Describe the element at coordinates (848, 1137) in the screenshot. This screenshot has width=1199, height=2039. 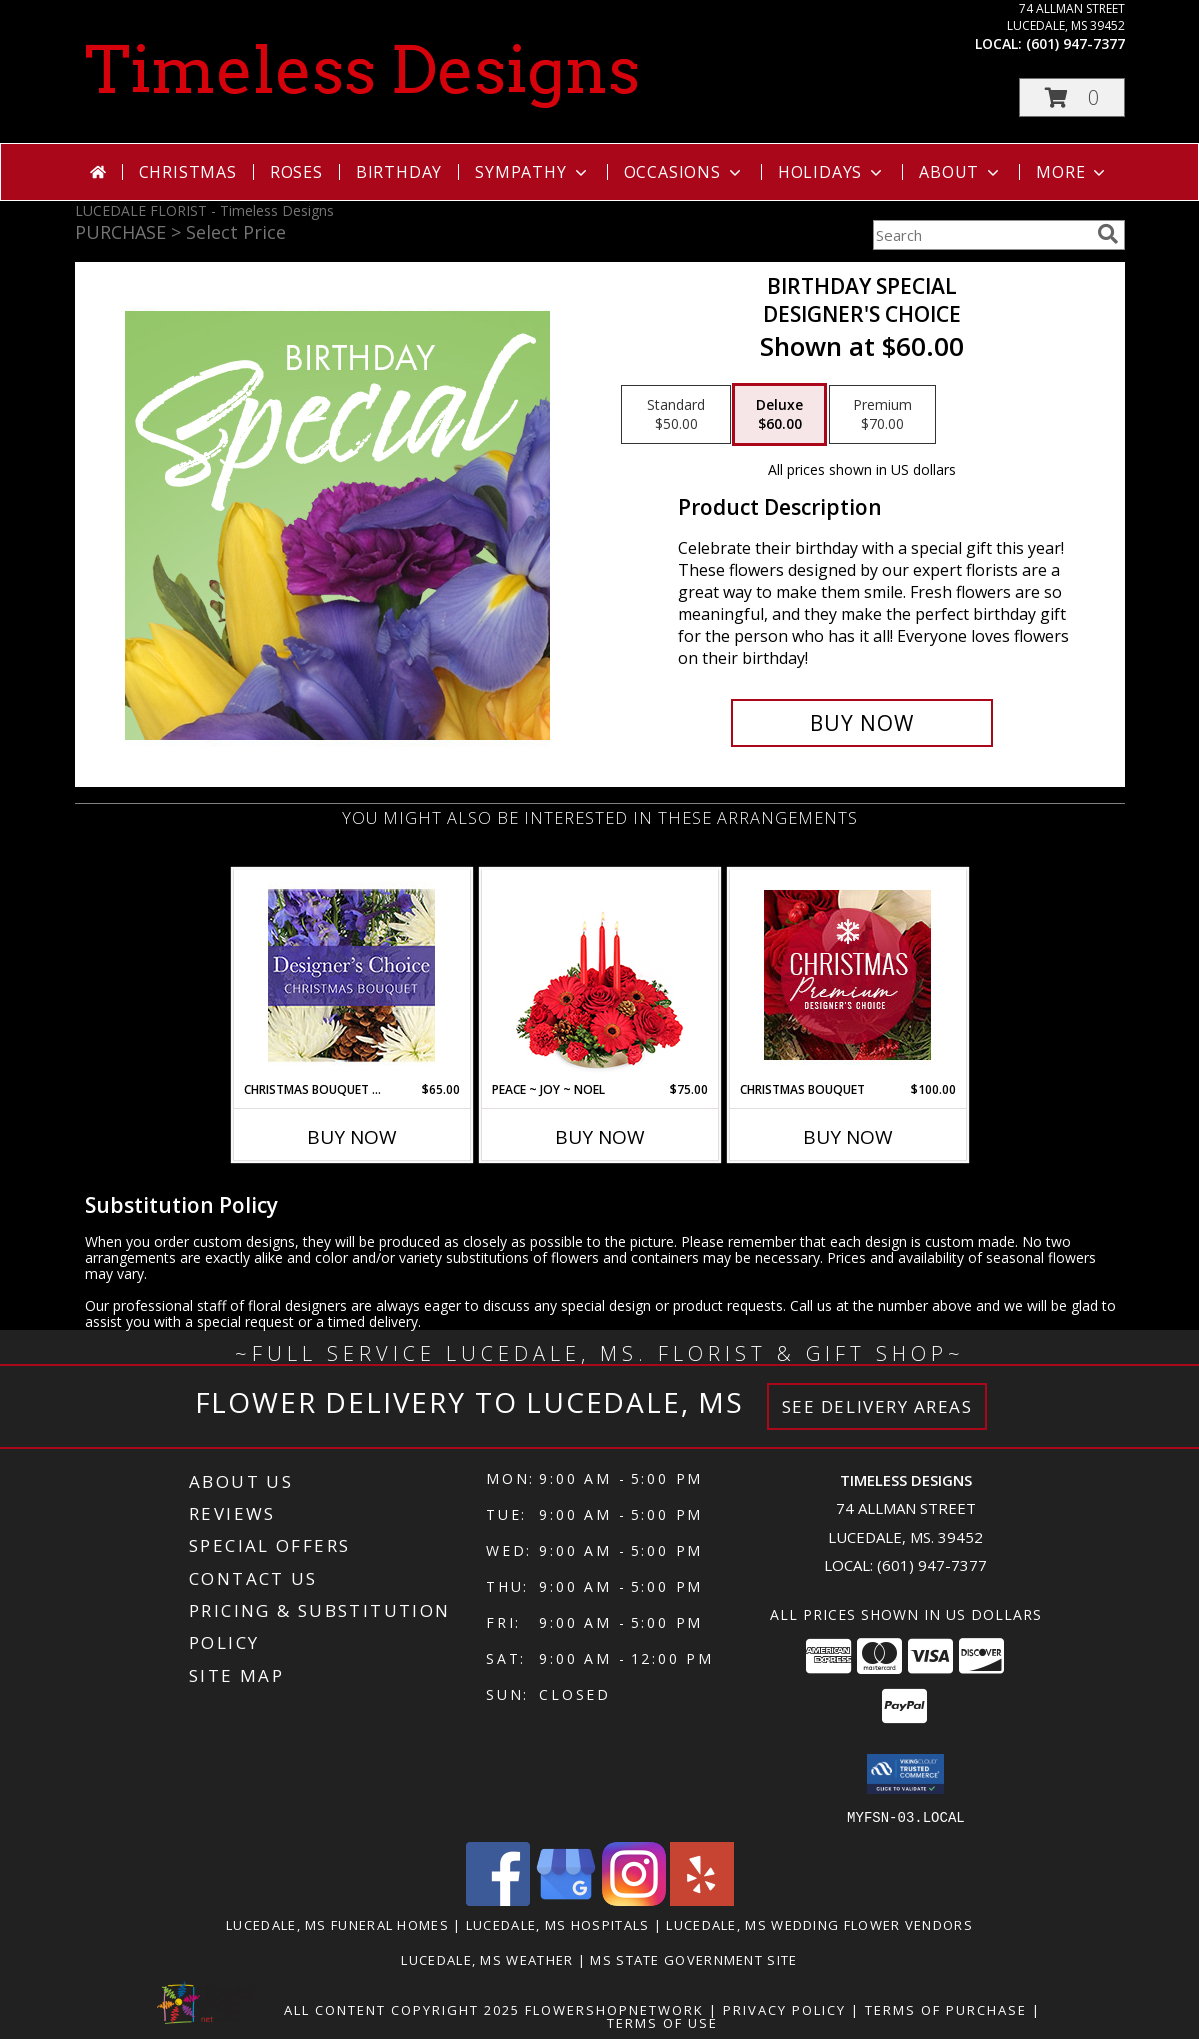
I see `Buy Now [Buy CHRISTMAS BOUQUET Now for $100.00]` at that location.